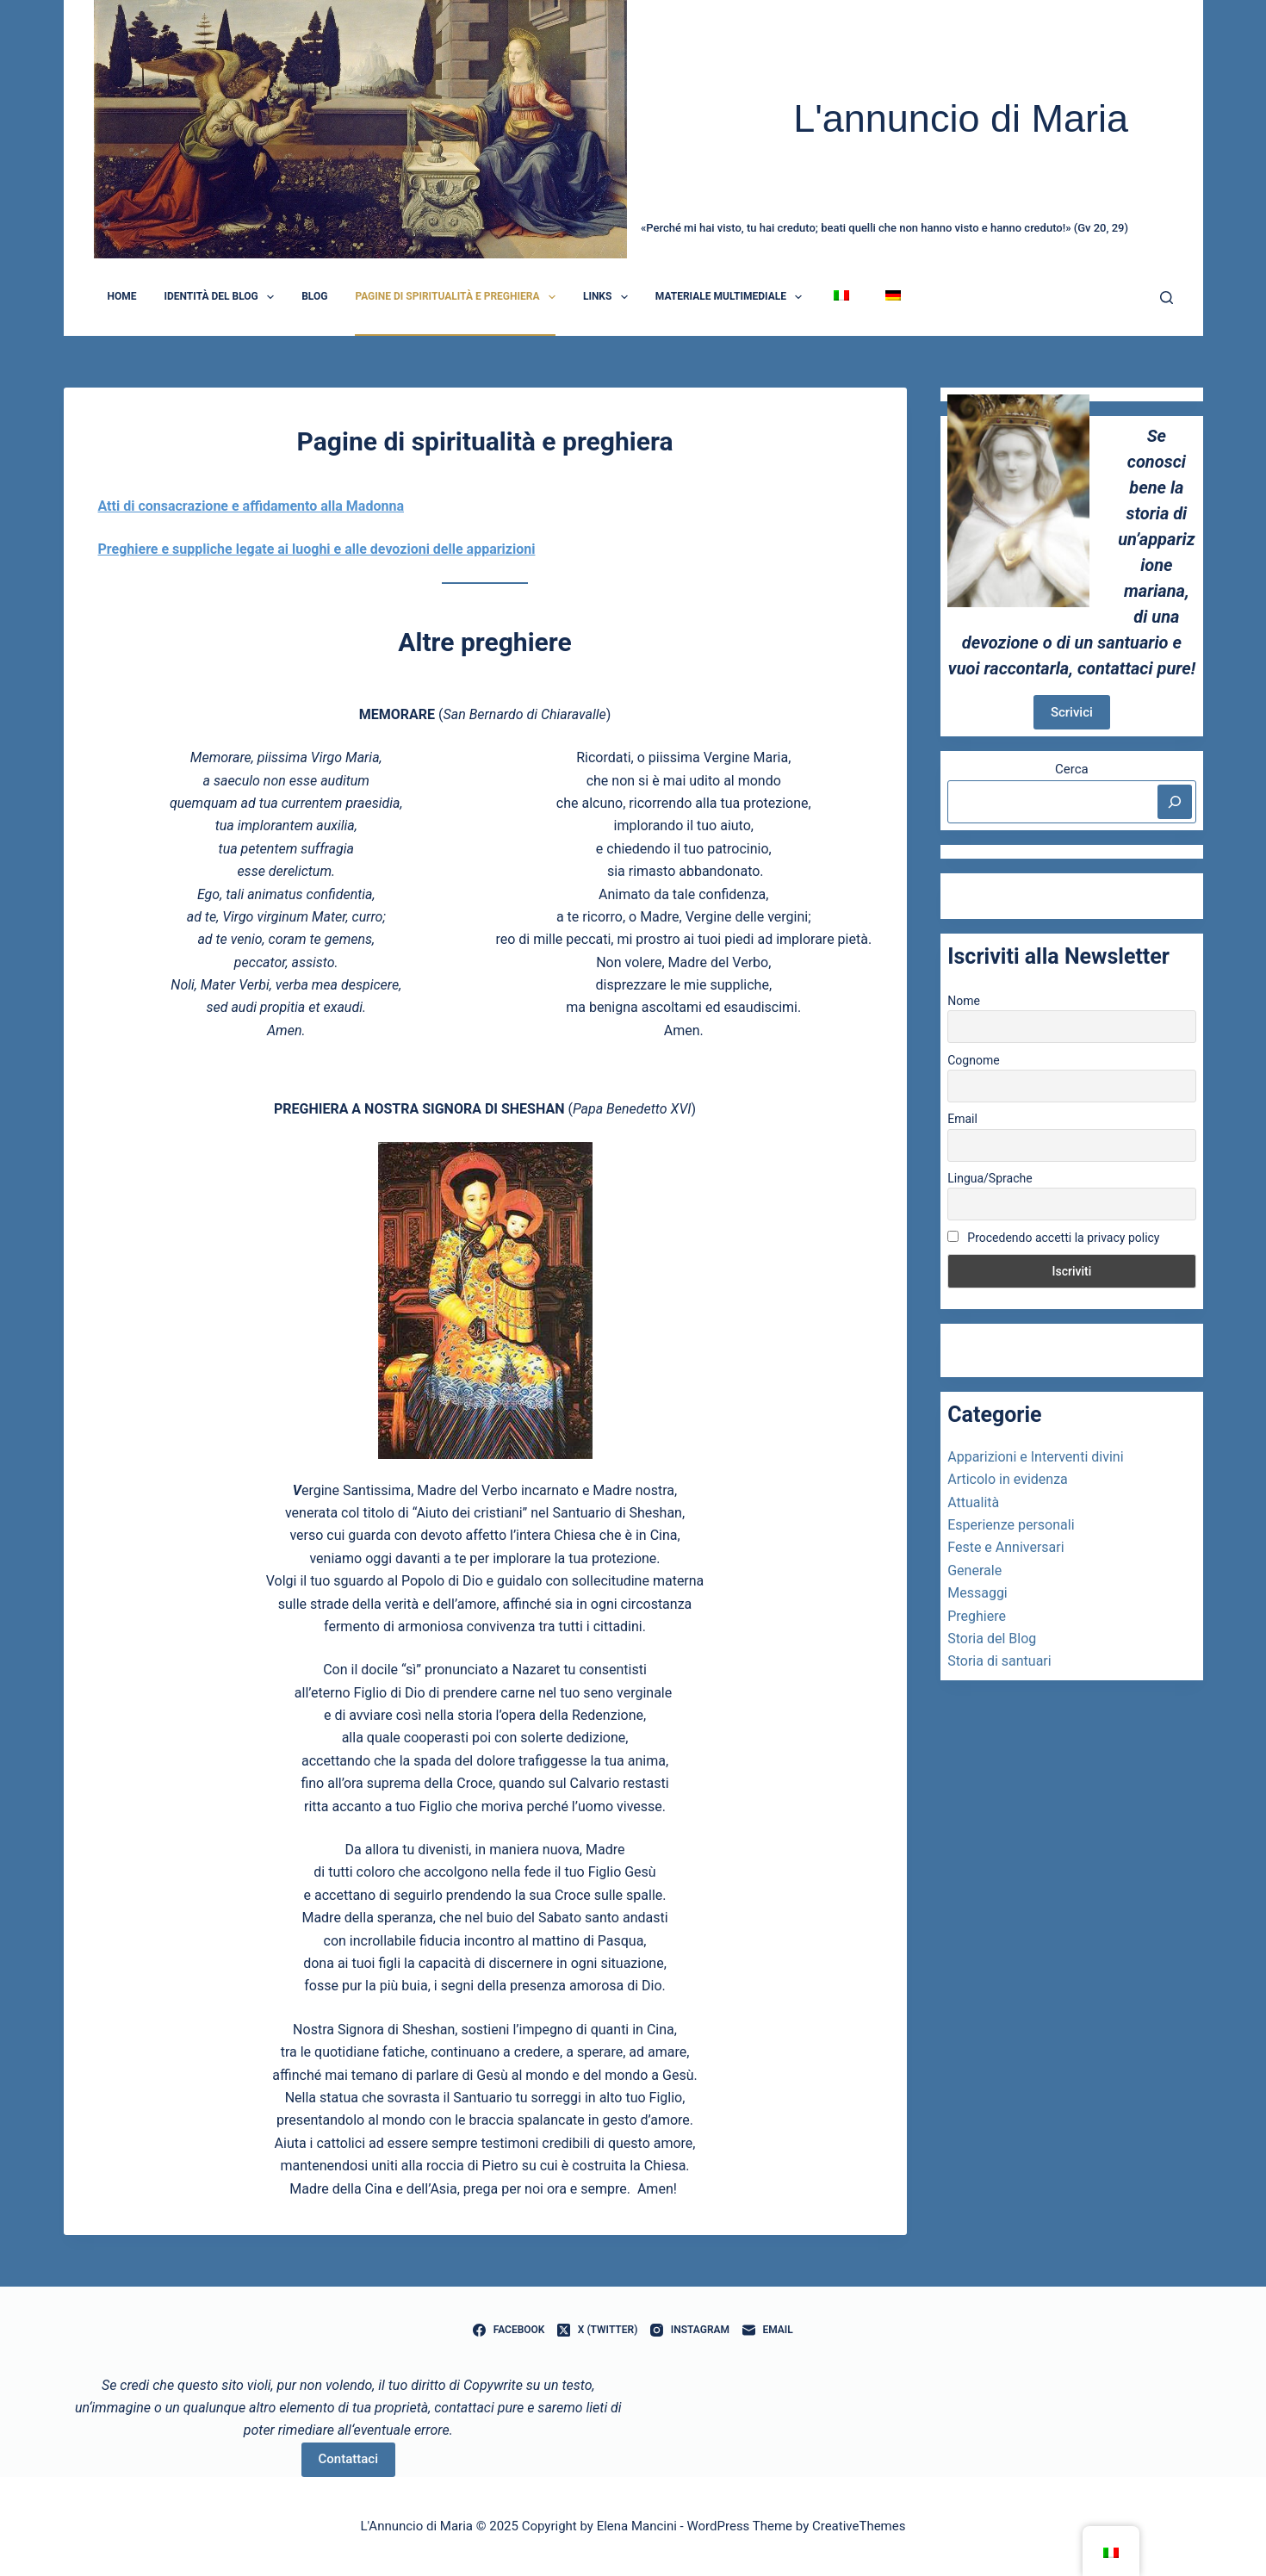  What do you see at coordinates (1053, 1238) in the screenshot?
I see `Procedendo accetti la privacy policy` at bounding box center [1053, 1238].